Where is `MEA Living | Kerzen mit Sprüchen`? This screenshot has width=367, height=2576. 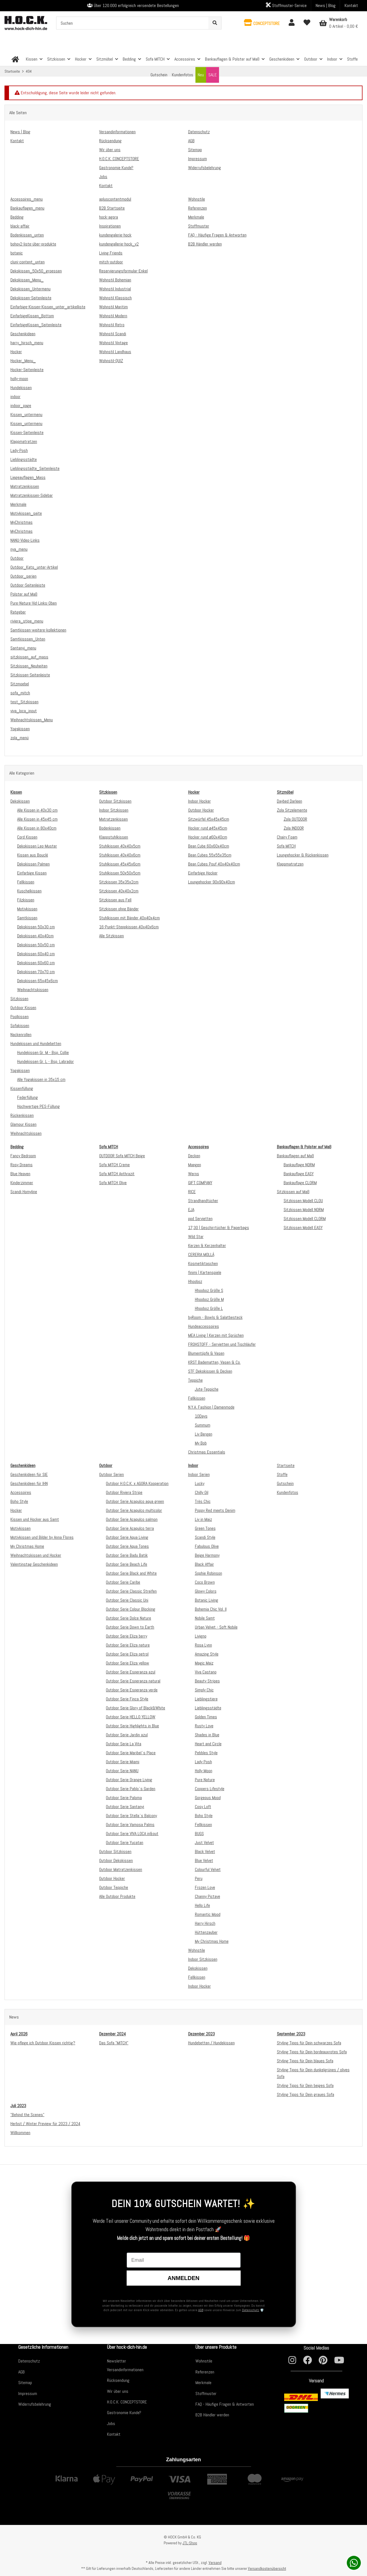
MEA Living | Kerzen mit Sprüchen is located at coordinates (216, 1335).